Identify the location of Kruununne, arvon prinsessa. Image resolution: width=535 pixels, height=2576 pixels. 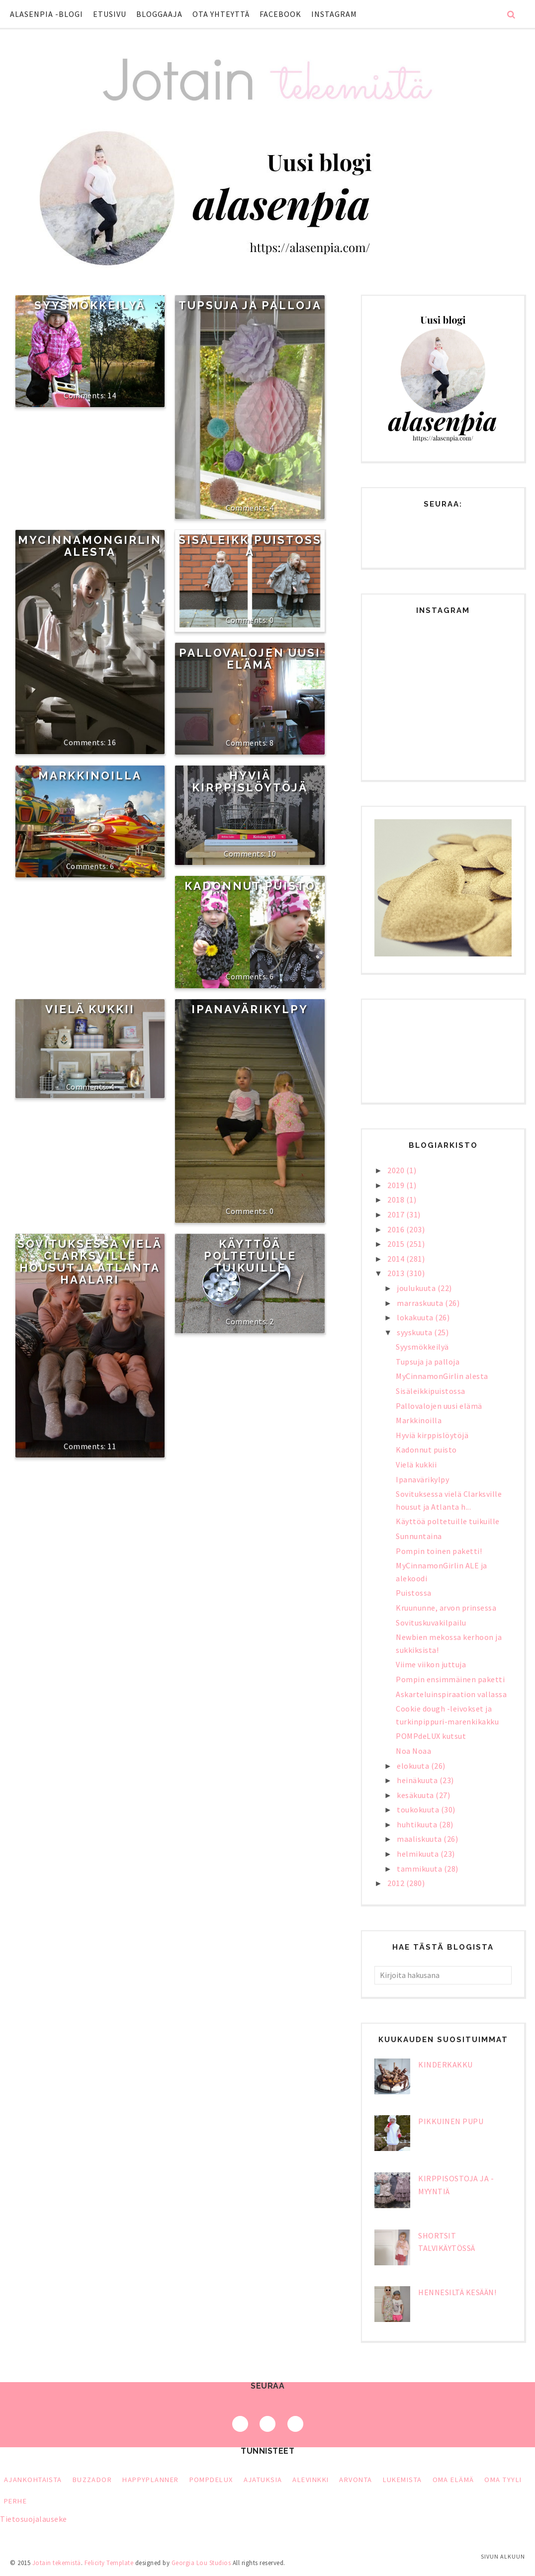
(446, 1608).